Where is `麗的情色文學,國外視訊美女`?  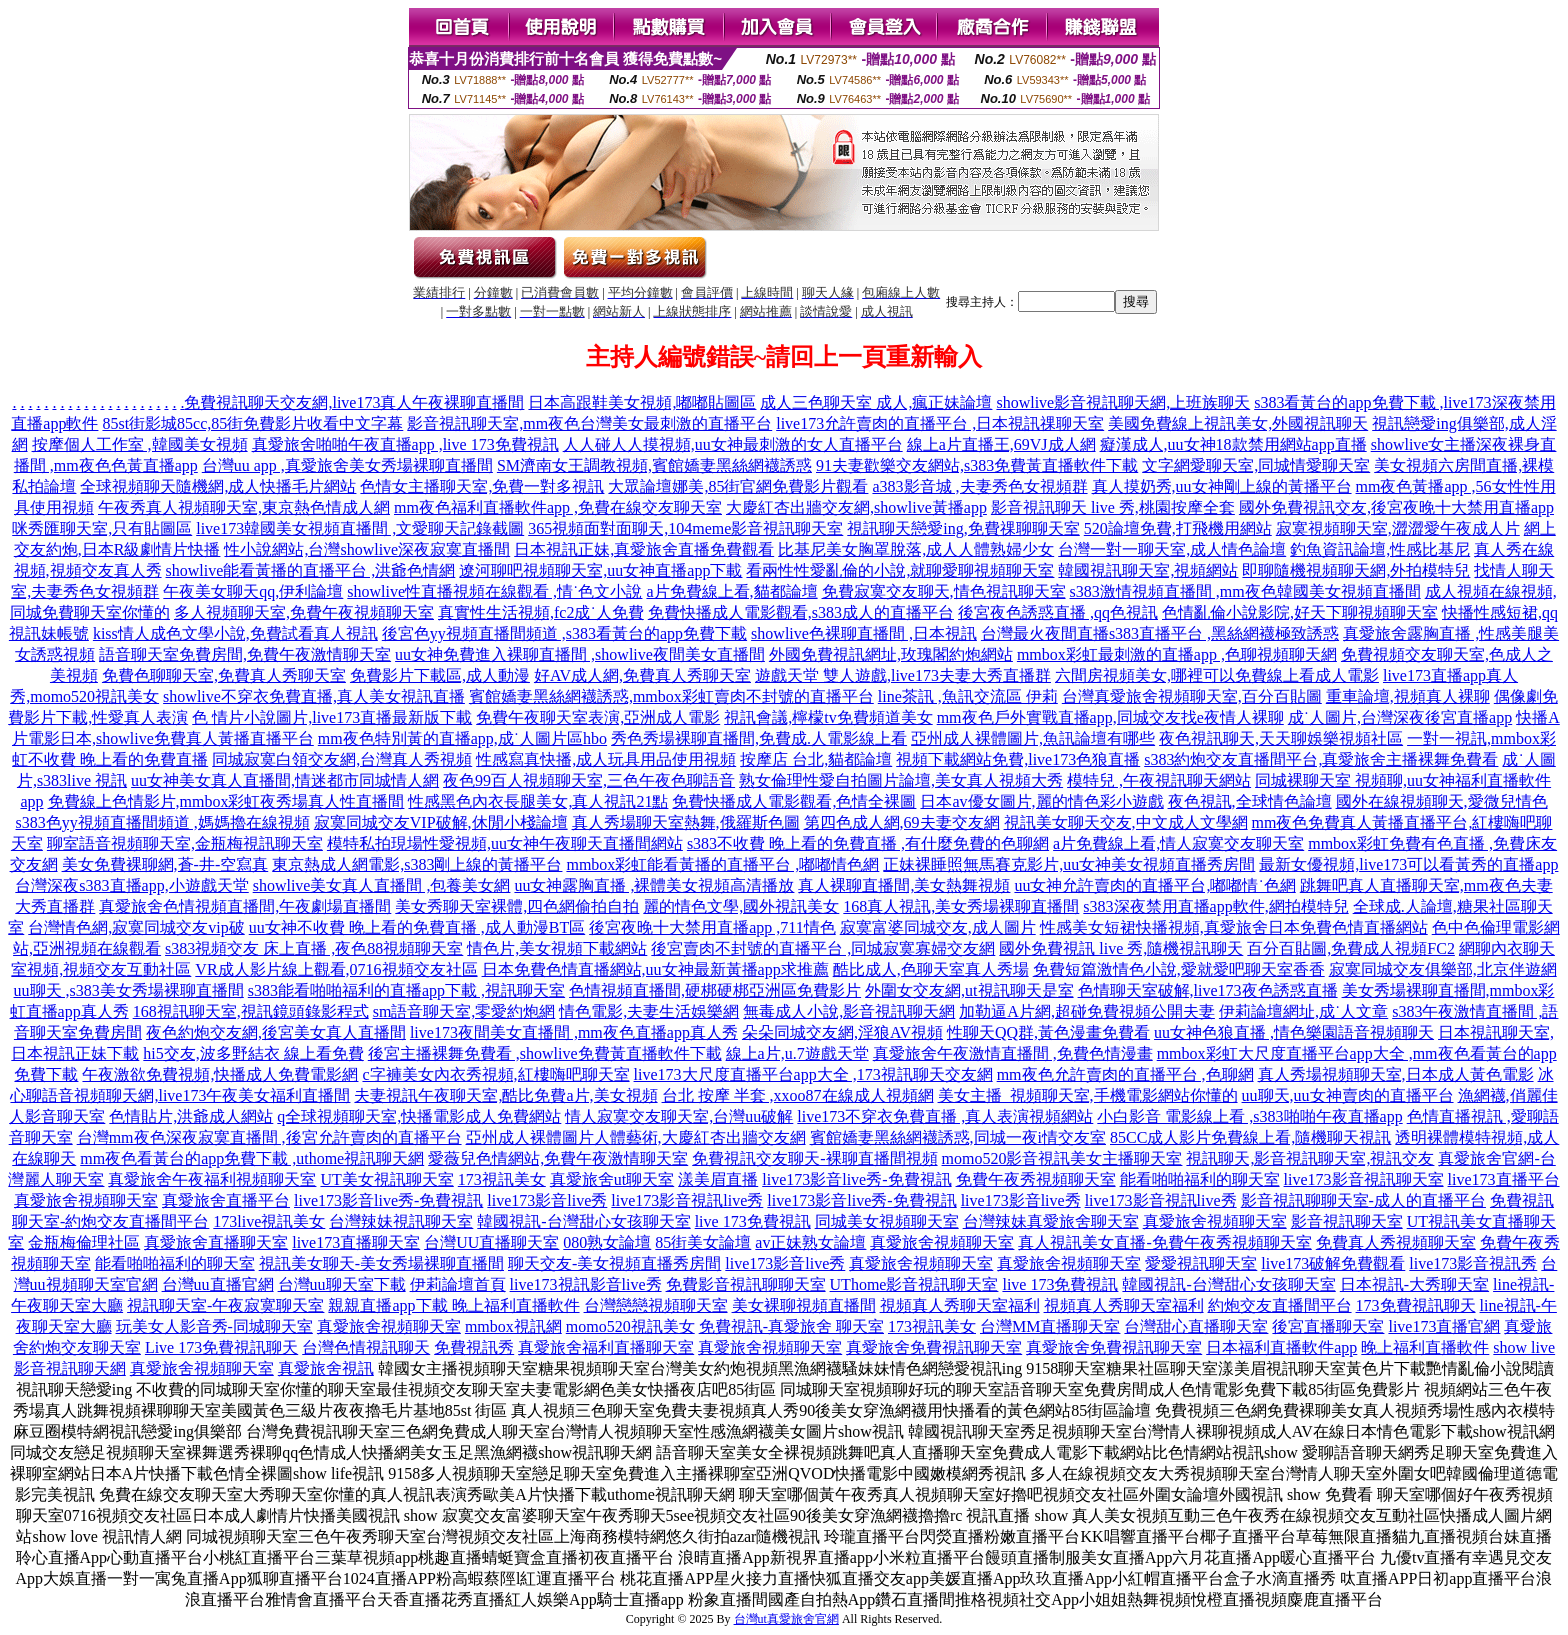 麗的情色文學,國外視訊美女 is located at coordinates (741, 906).